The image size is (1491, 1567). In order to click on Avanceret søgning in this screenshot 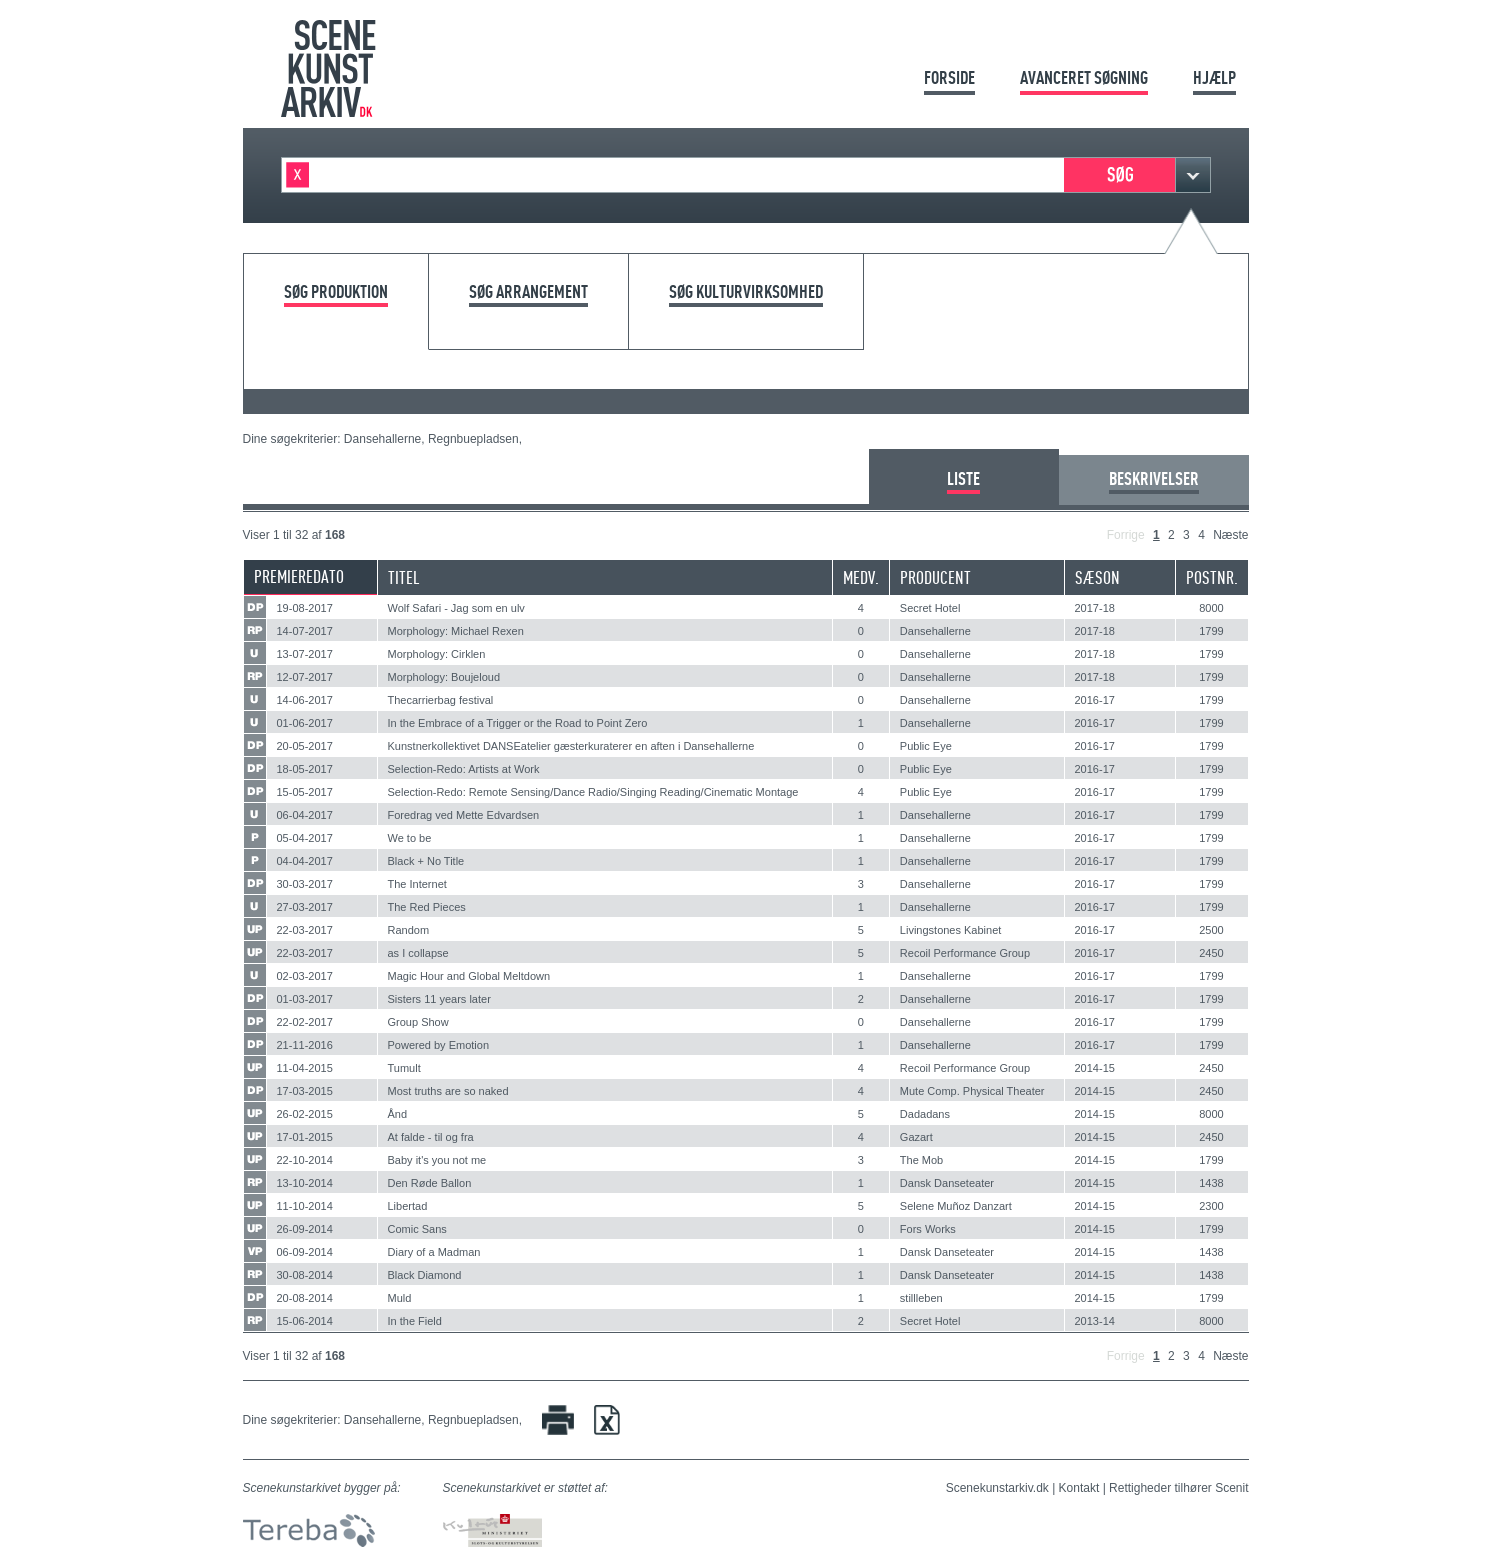, I will do `click(1084, 77)`.